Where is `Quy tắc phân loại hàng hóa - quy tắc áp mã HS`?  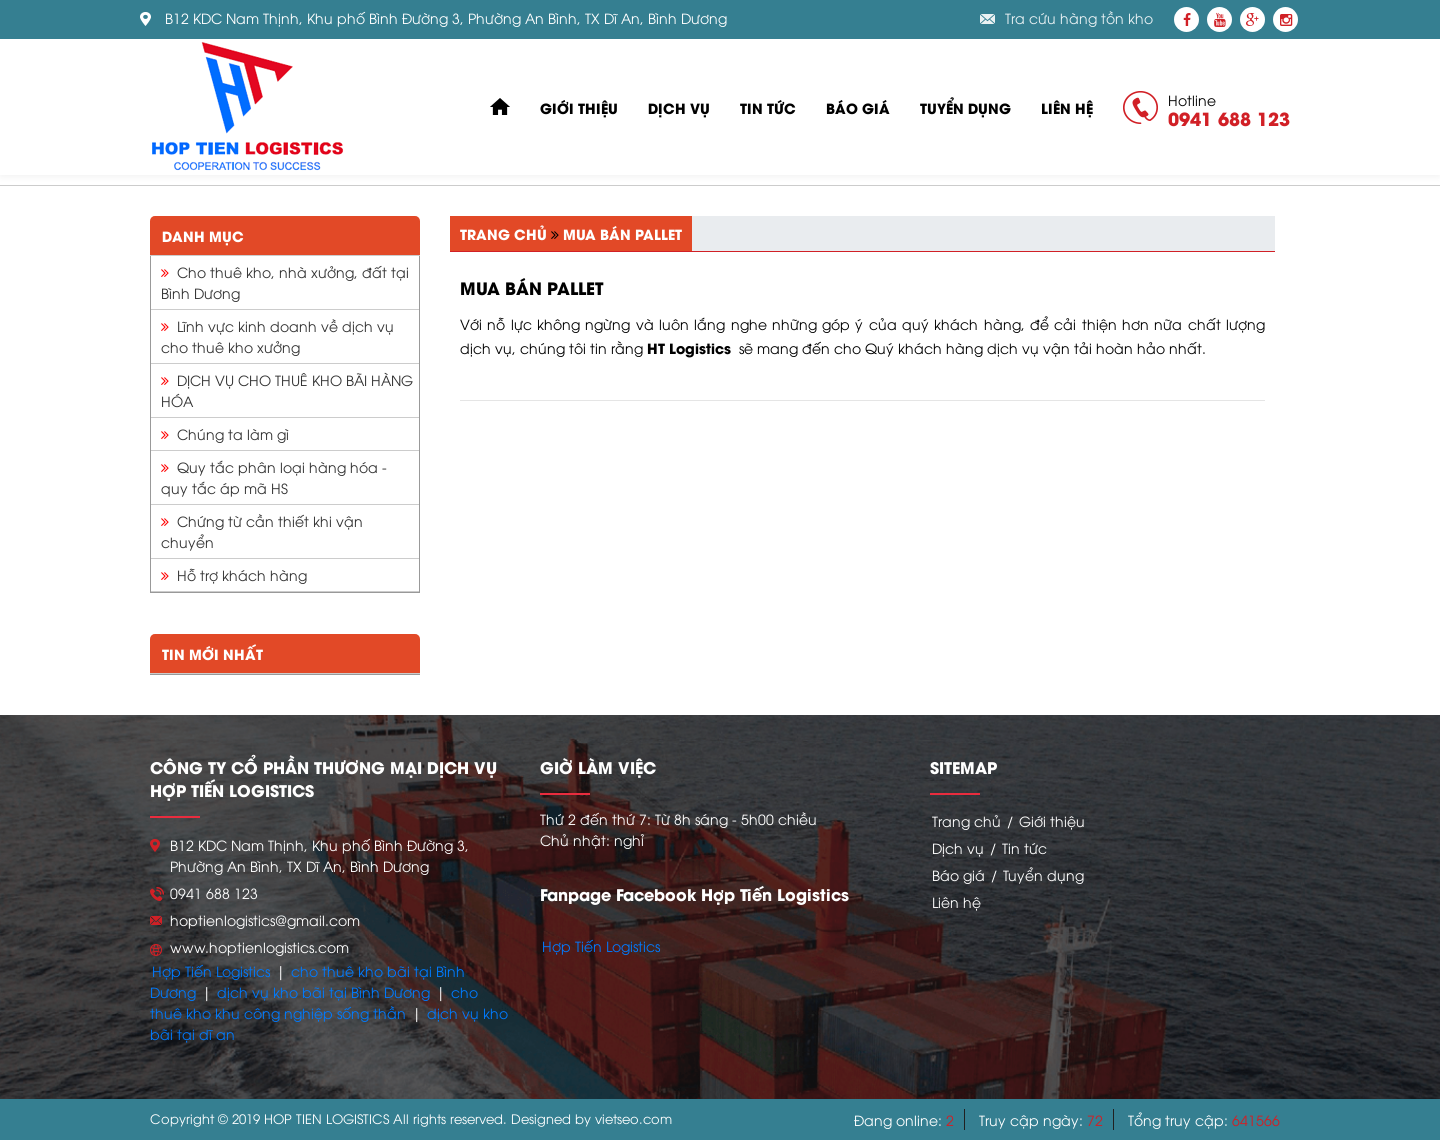
Quy tắc phân loại hàng hóa - quy tắc áp mã HS is located at coordinates (274, 477).